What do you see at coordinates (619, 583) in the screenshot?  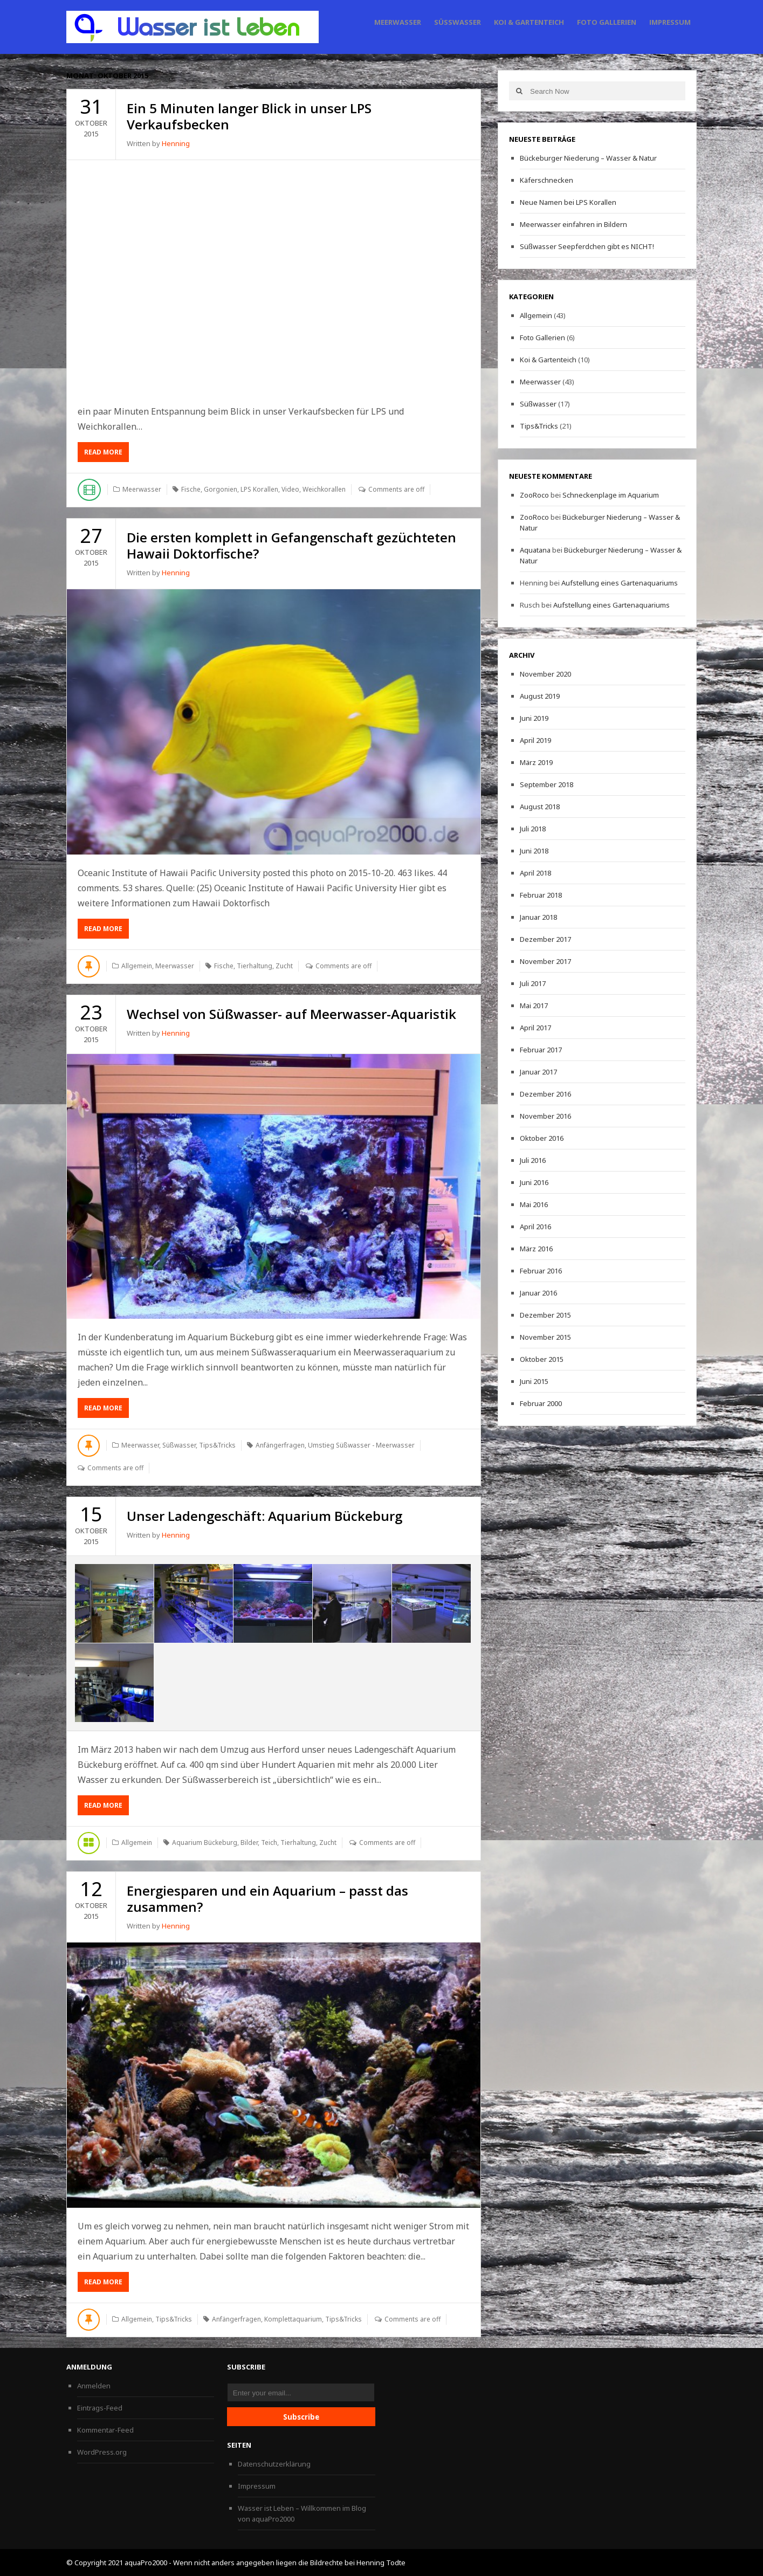 I see `Aufstellung eines Gartenaquariums` at bounding box center [619, 583].